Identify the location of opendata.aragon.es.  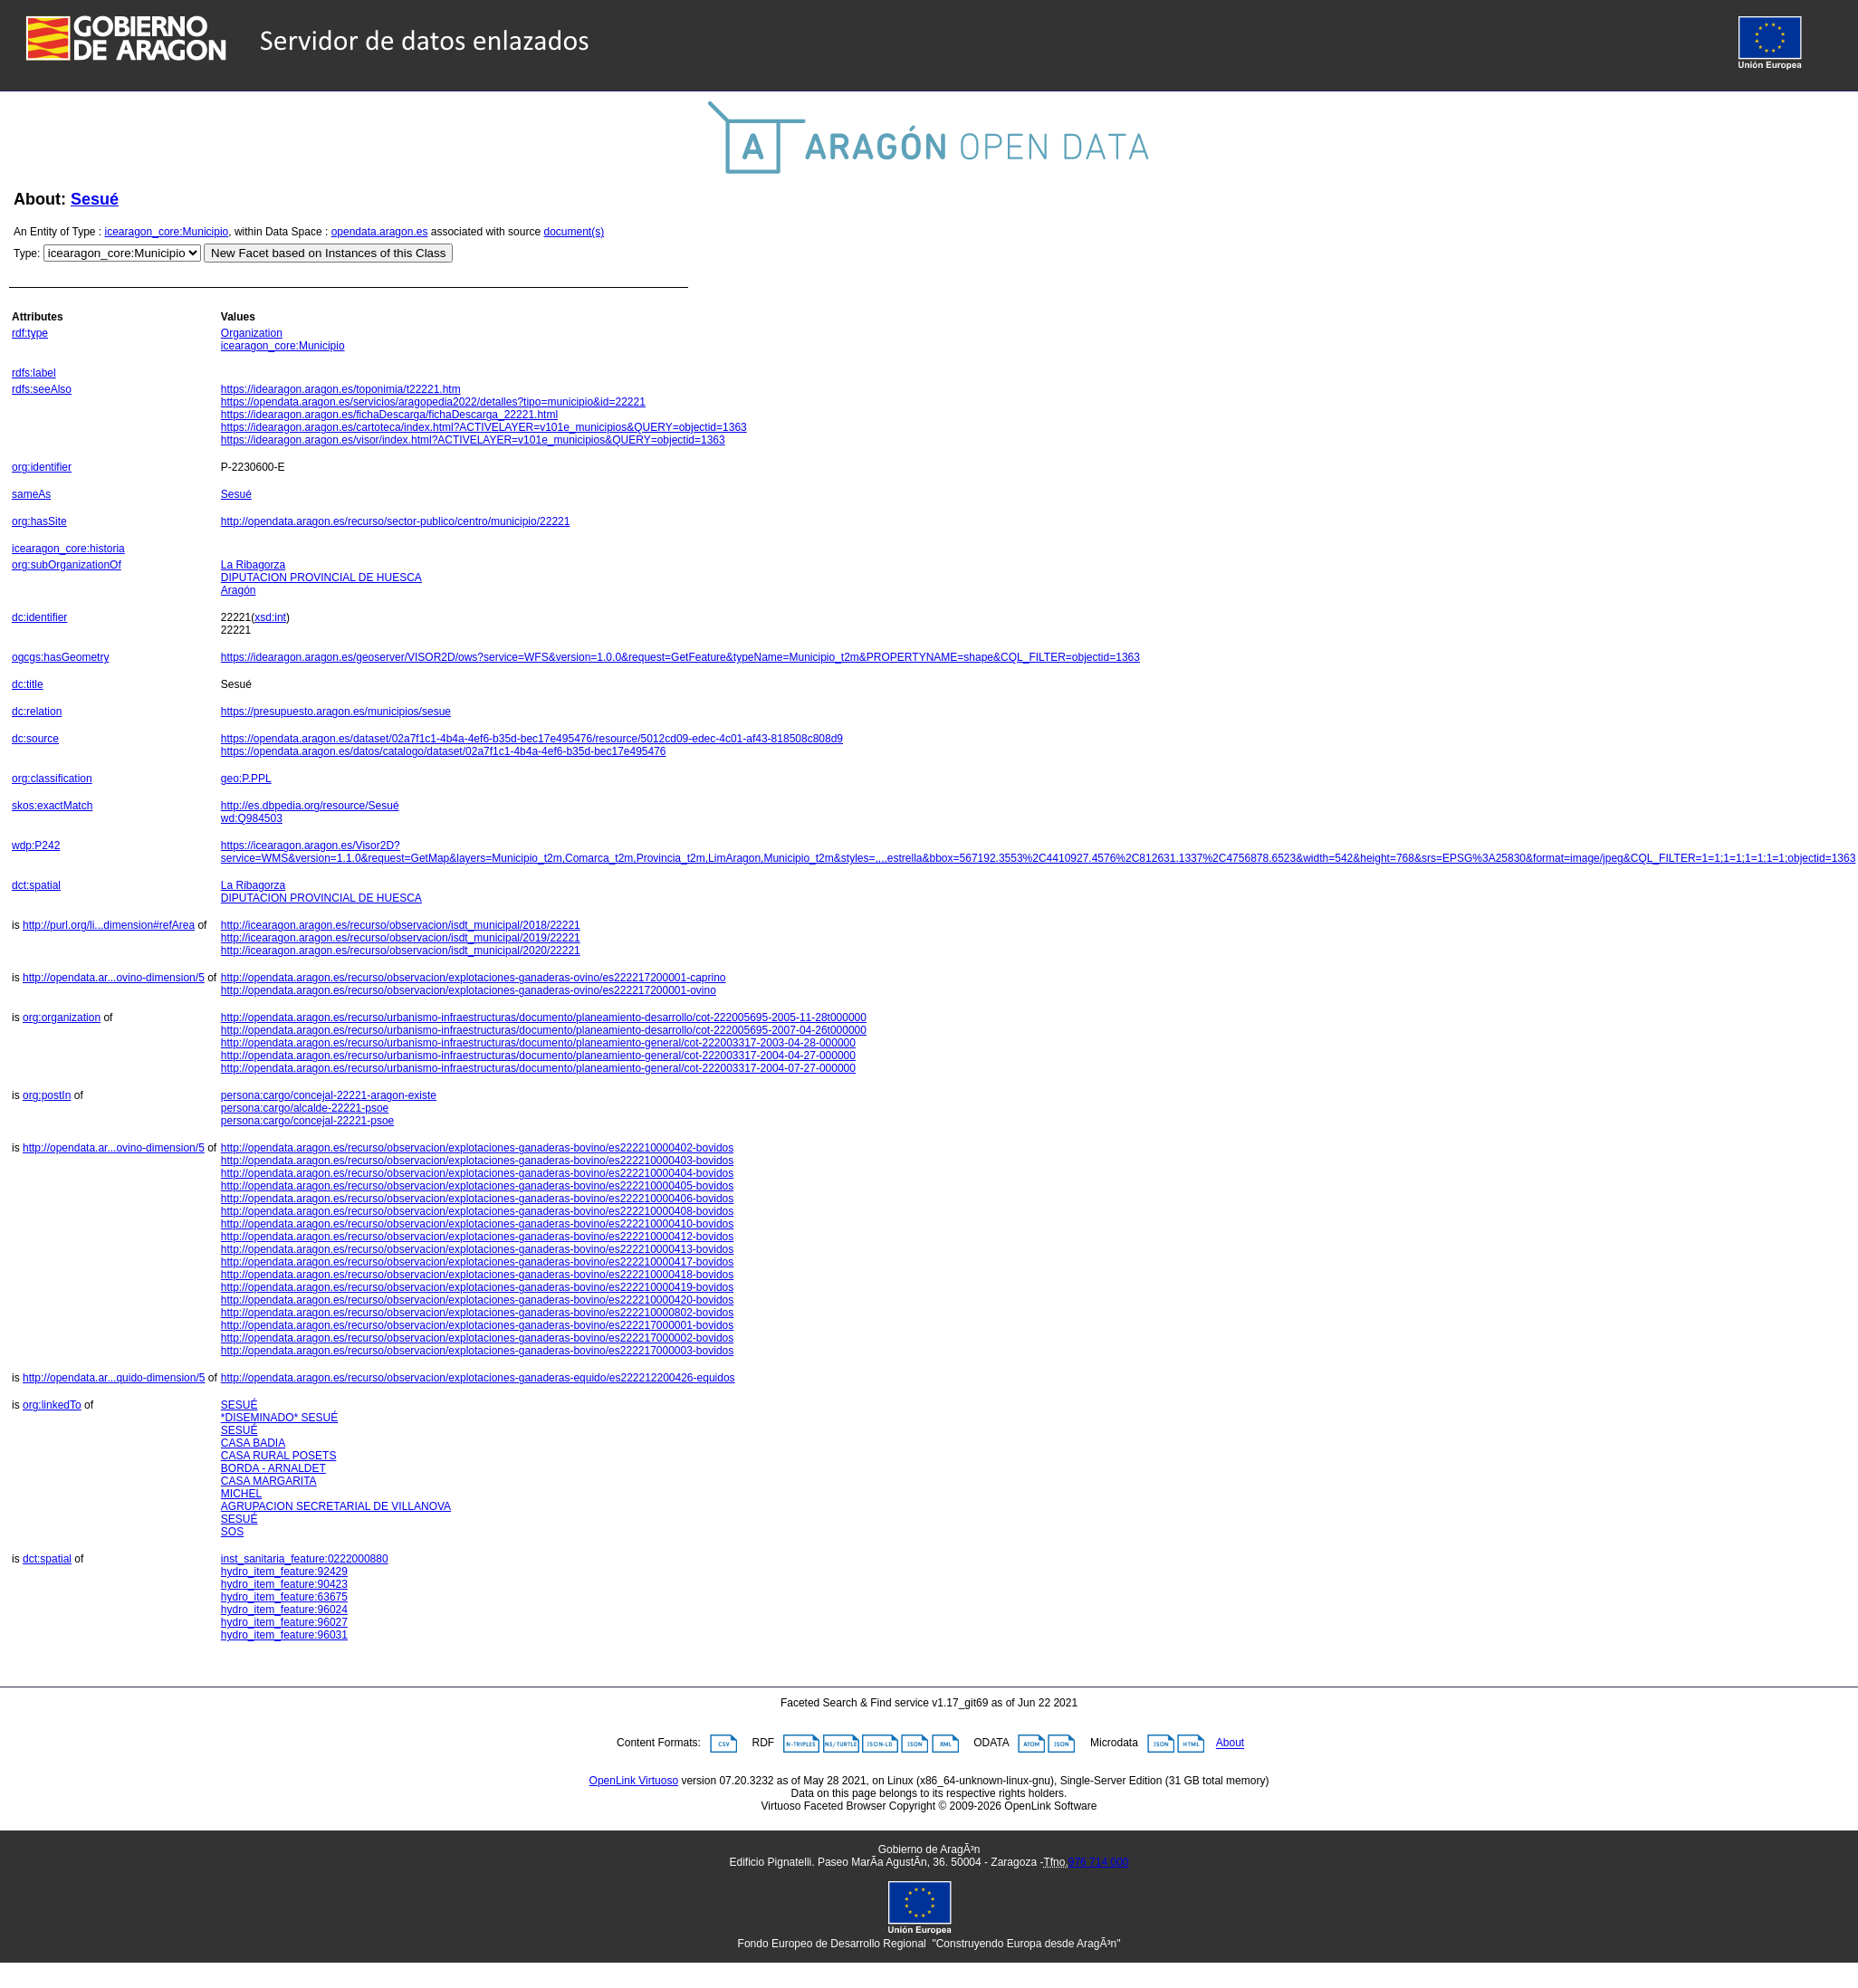
(379, 231).